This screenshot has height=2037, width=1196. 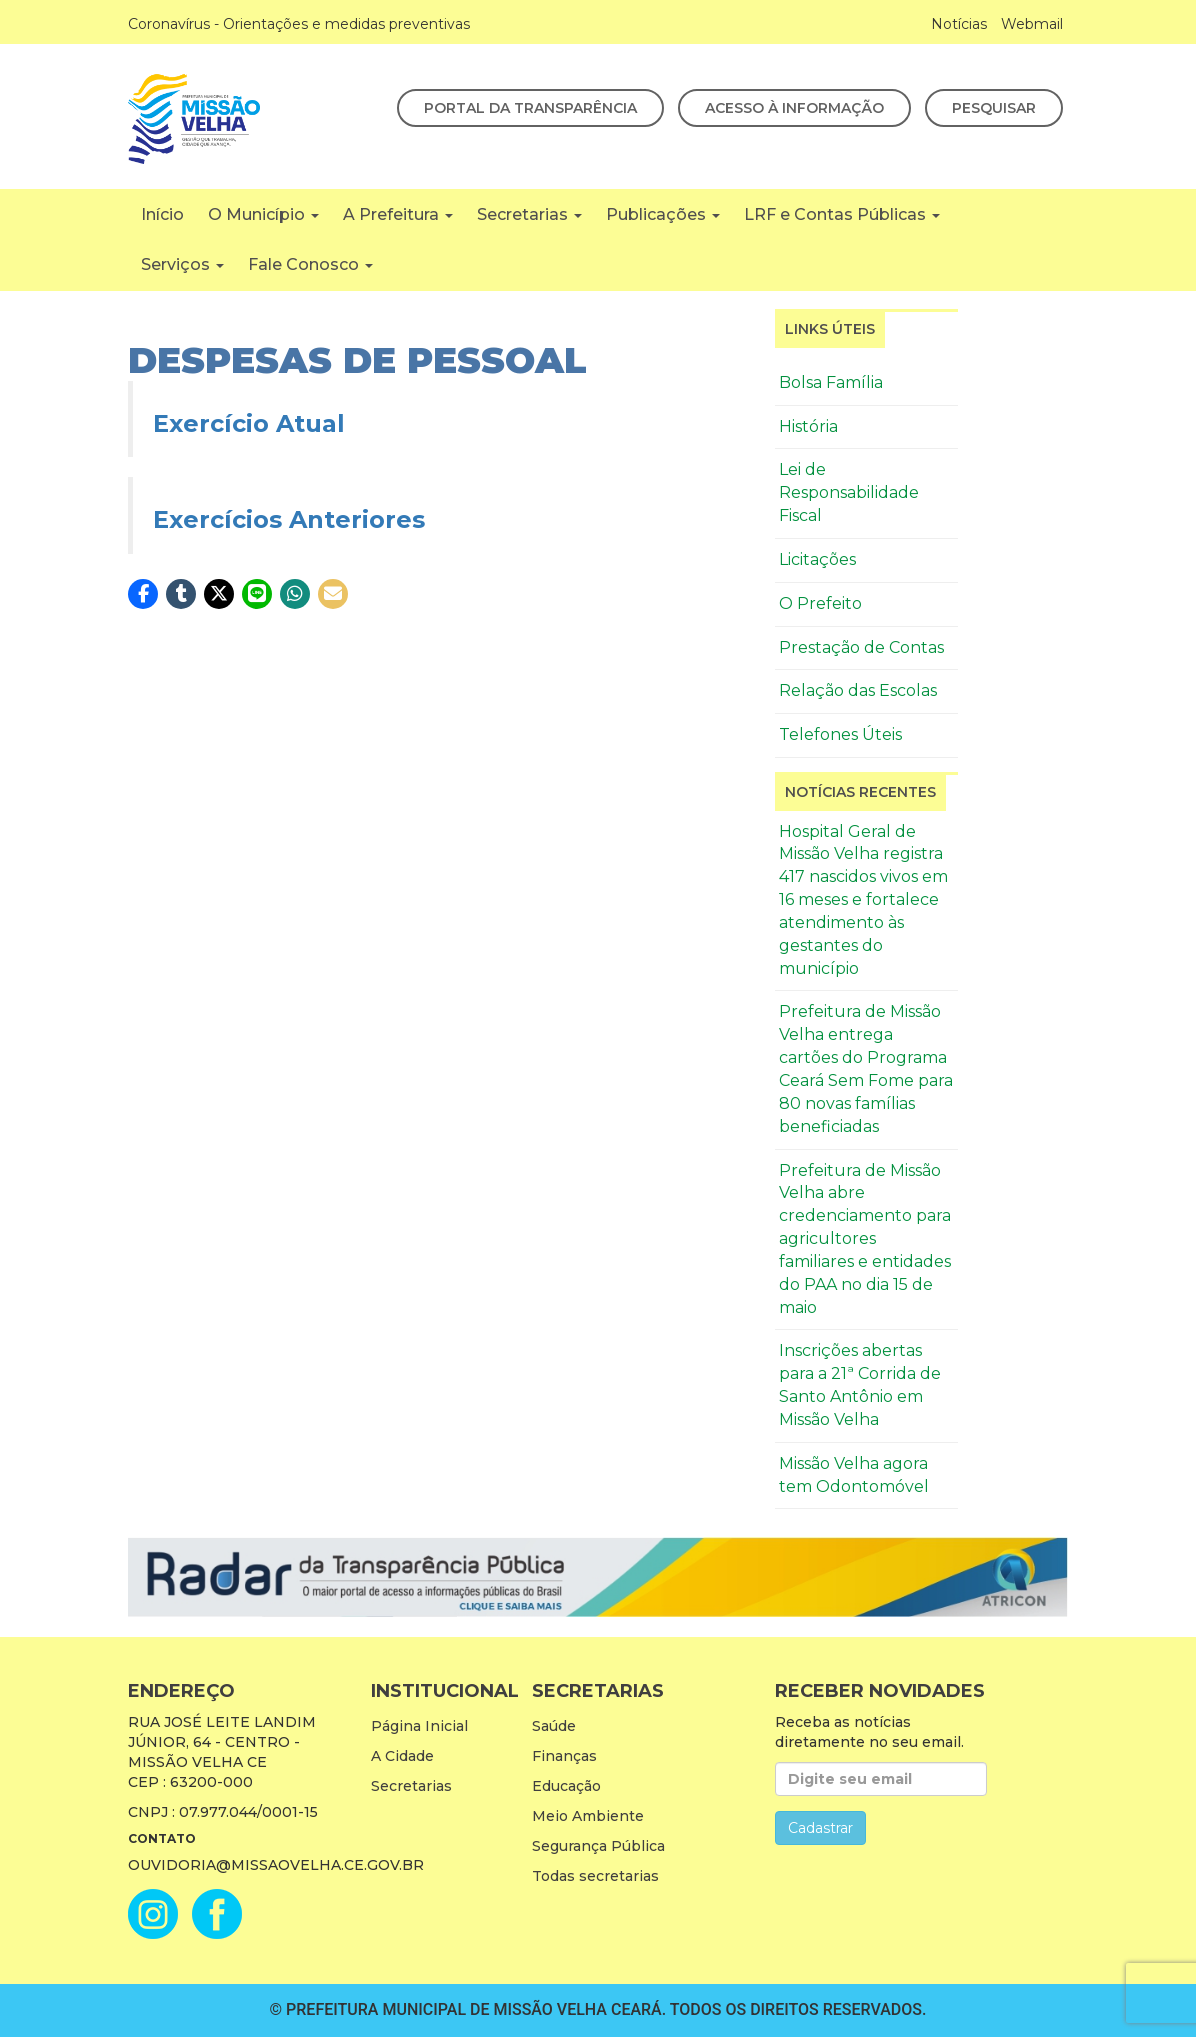 What do you see at coordinates (263, 214) in the screenshot?
I see `O Município` at bounding box center [263, 214].